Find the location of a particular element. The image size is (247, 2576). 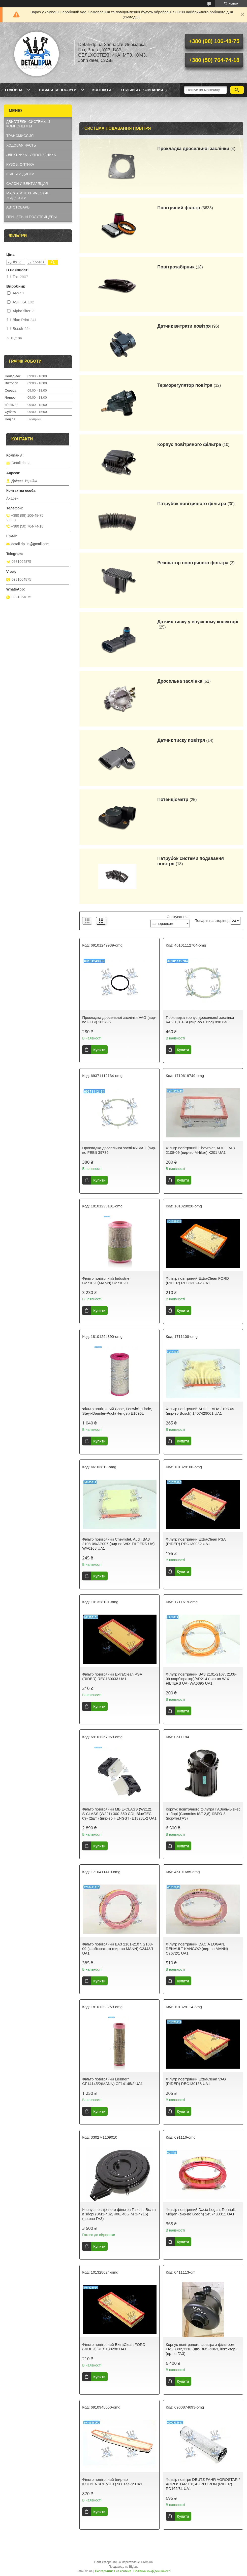

Товари та послуги is located at coordinates (57, 90).